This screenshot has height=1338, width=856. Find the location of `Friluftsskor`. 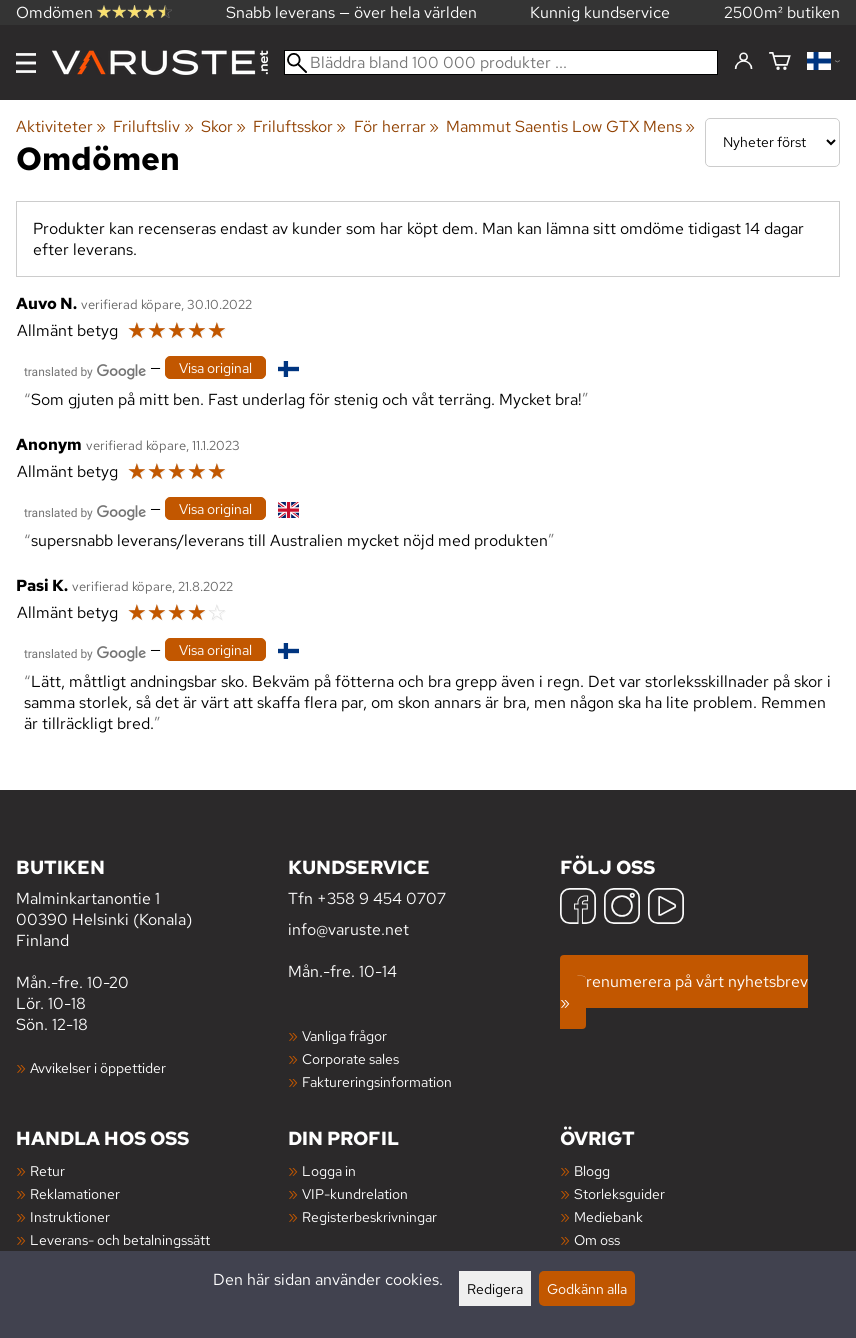

Friluftsskor is located at coordinates (299, 126).